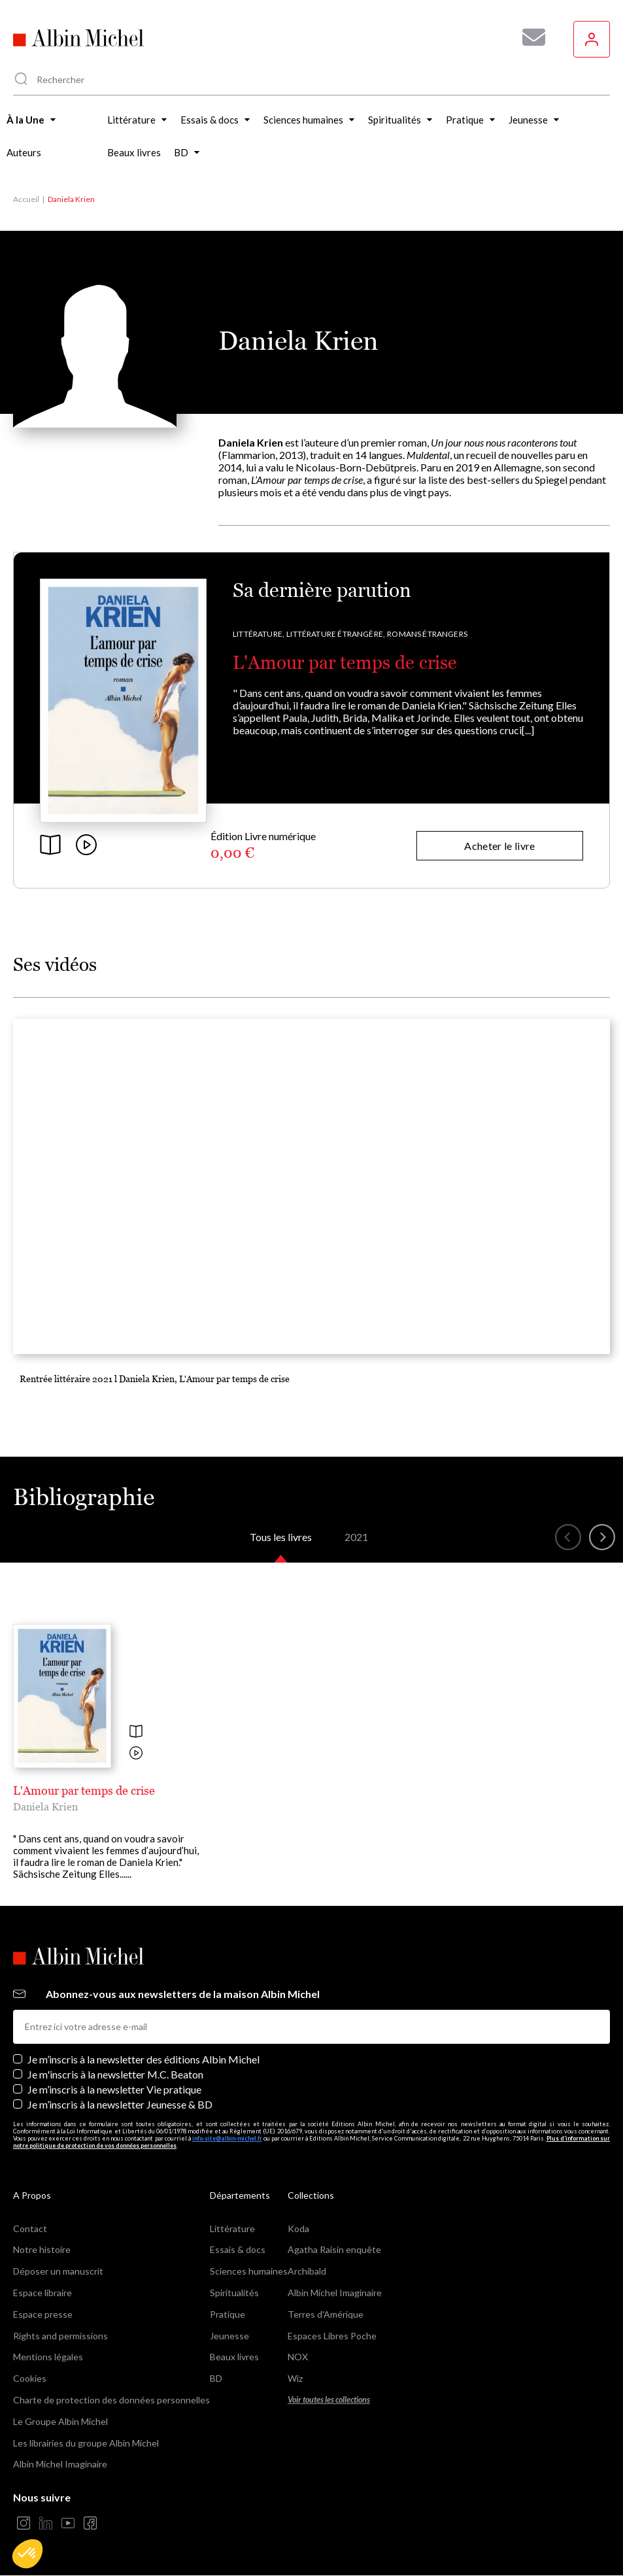 The image size is (623, 2576). What do you see at coordinates (29, 2378) in the screenshot?
I see `Cookies` at bounding box center [29, 2378].